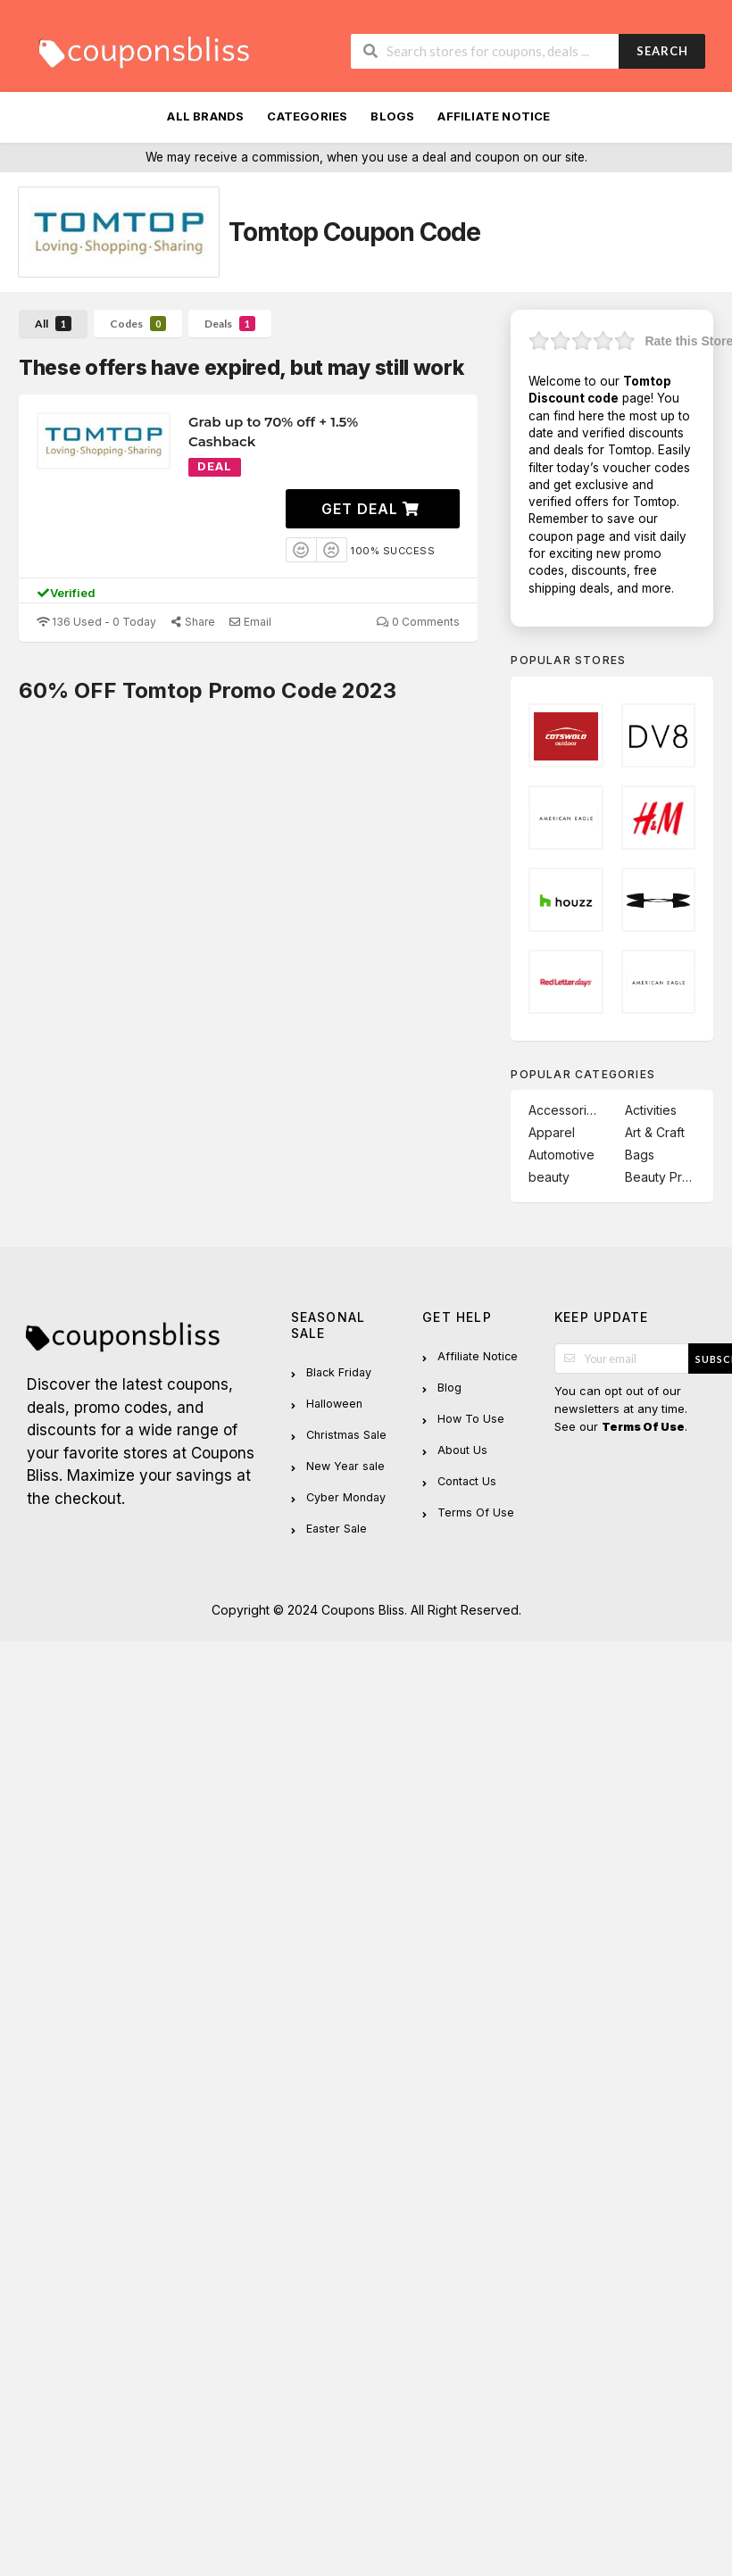 This screenshot has height=2576, width=732. What do you see at coordinates (462, 1450) in the screenshot?
I see `About Us` at bounding box center [462, 1450].